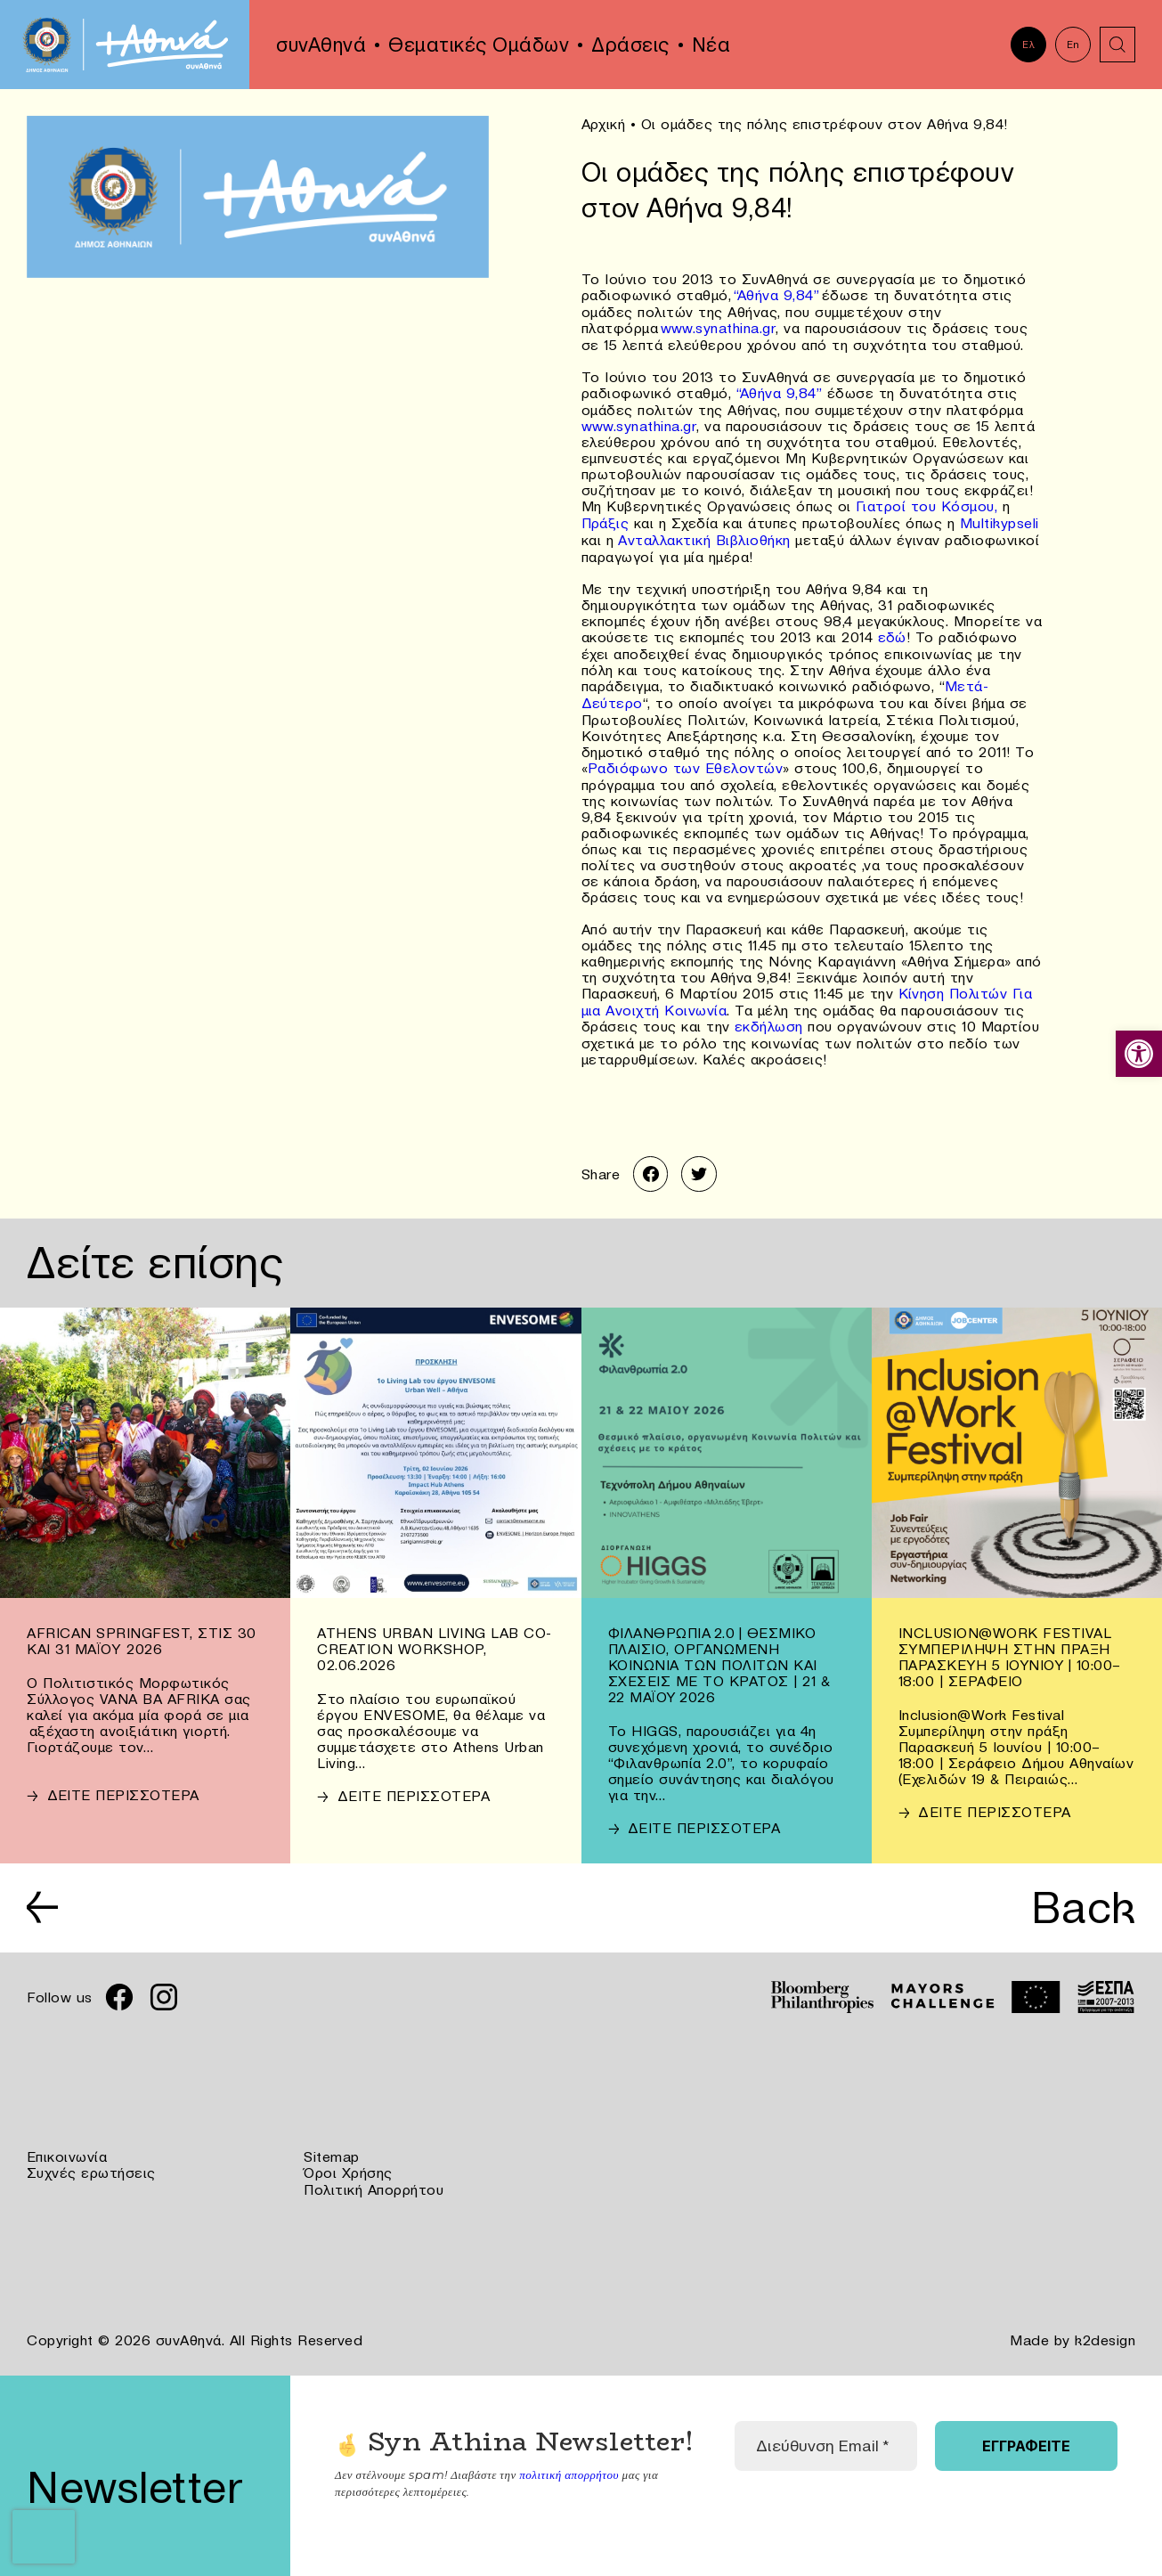 The height and width of the screenshot is (2576, 1162). I want to click on Όροι Χρήσης [link], so click(348, 2161).